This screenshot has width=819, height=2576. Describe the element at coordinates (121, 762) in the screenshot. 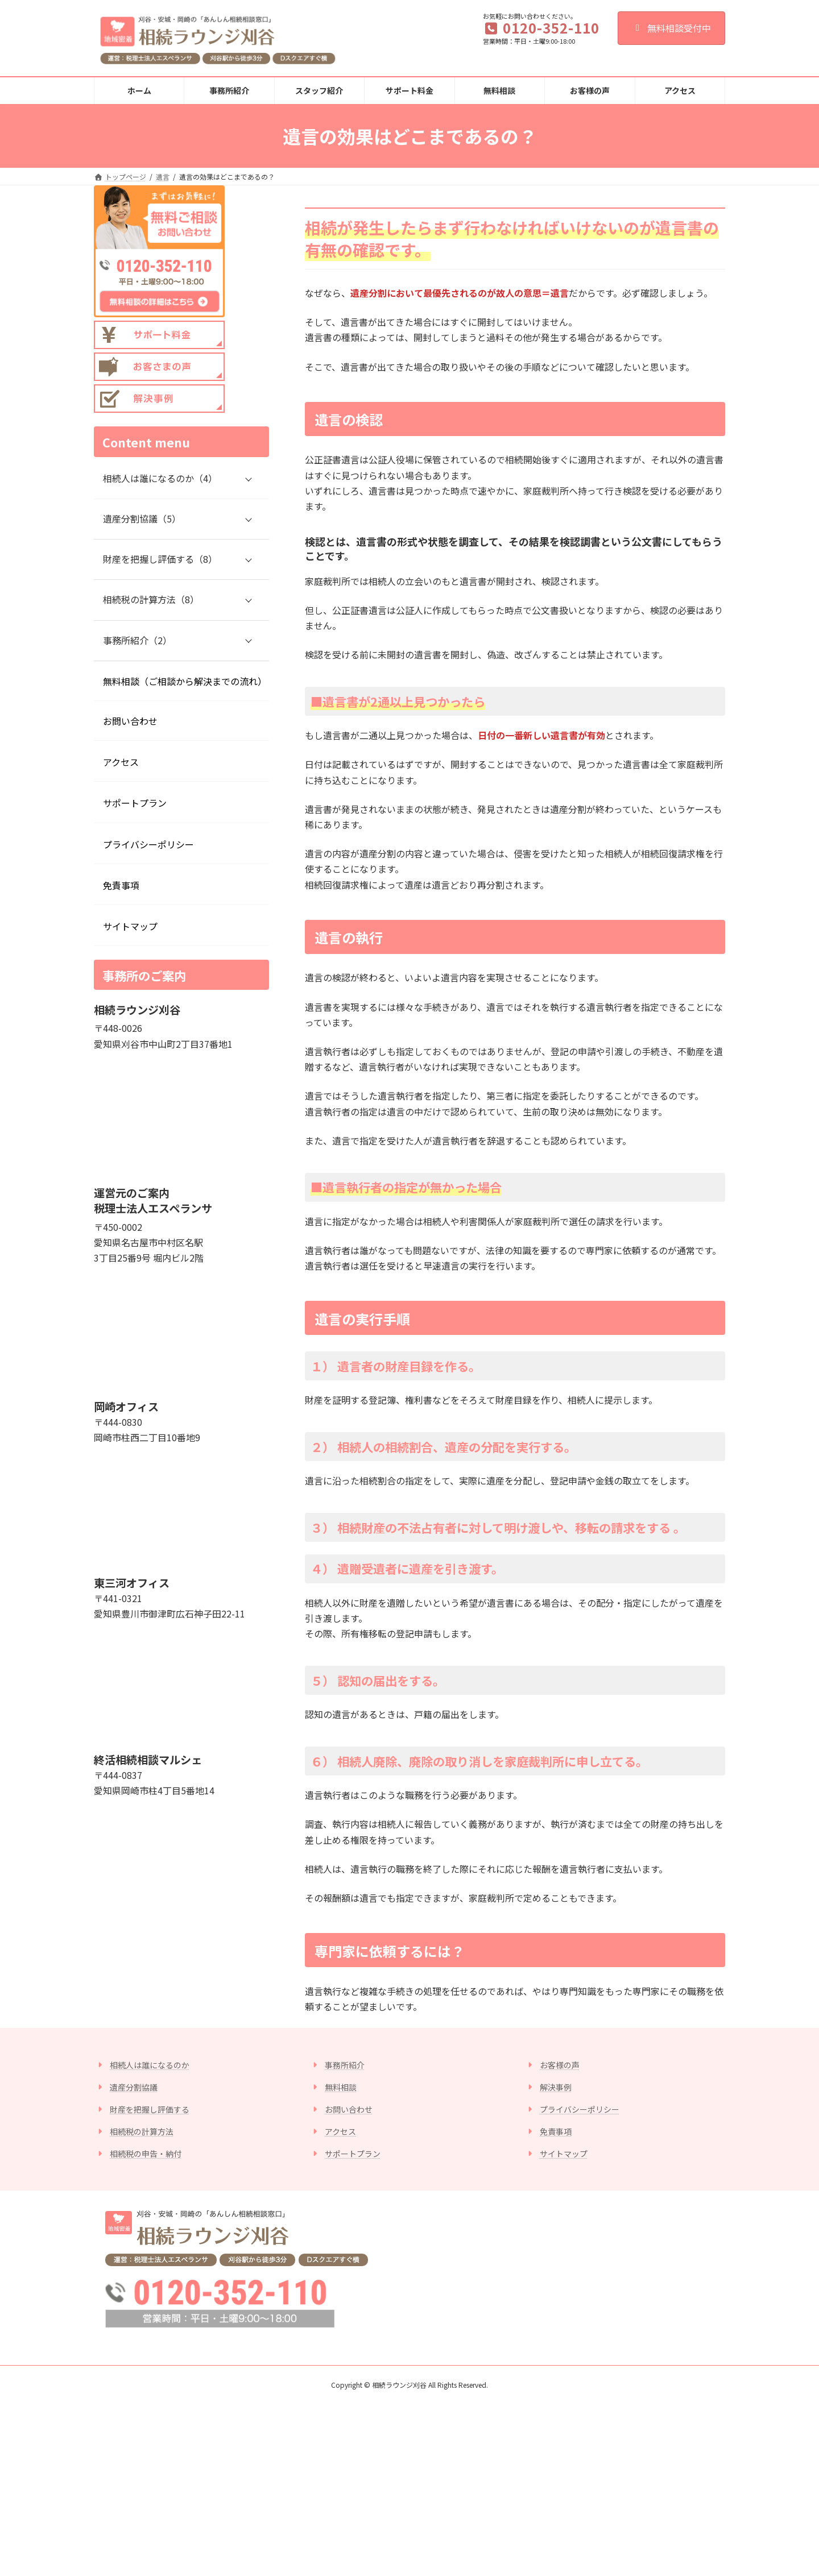

I see `アクセス` at that location.